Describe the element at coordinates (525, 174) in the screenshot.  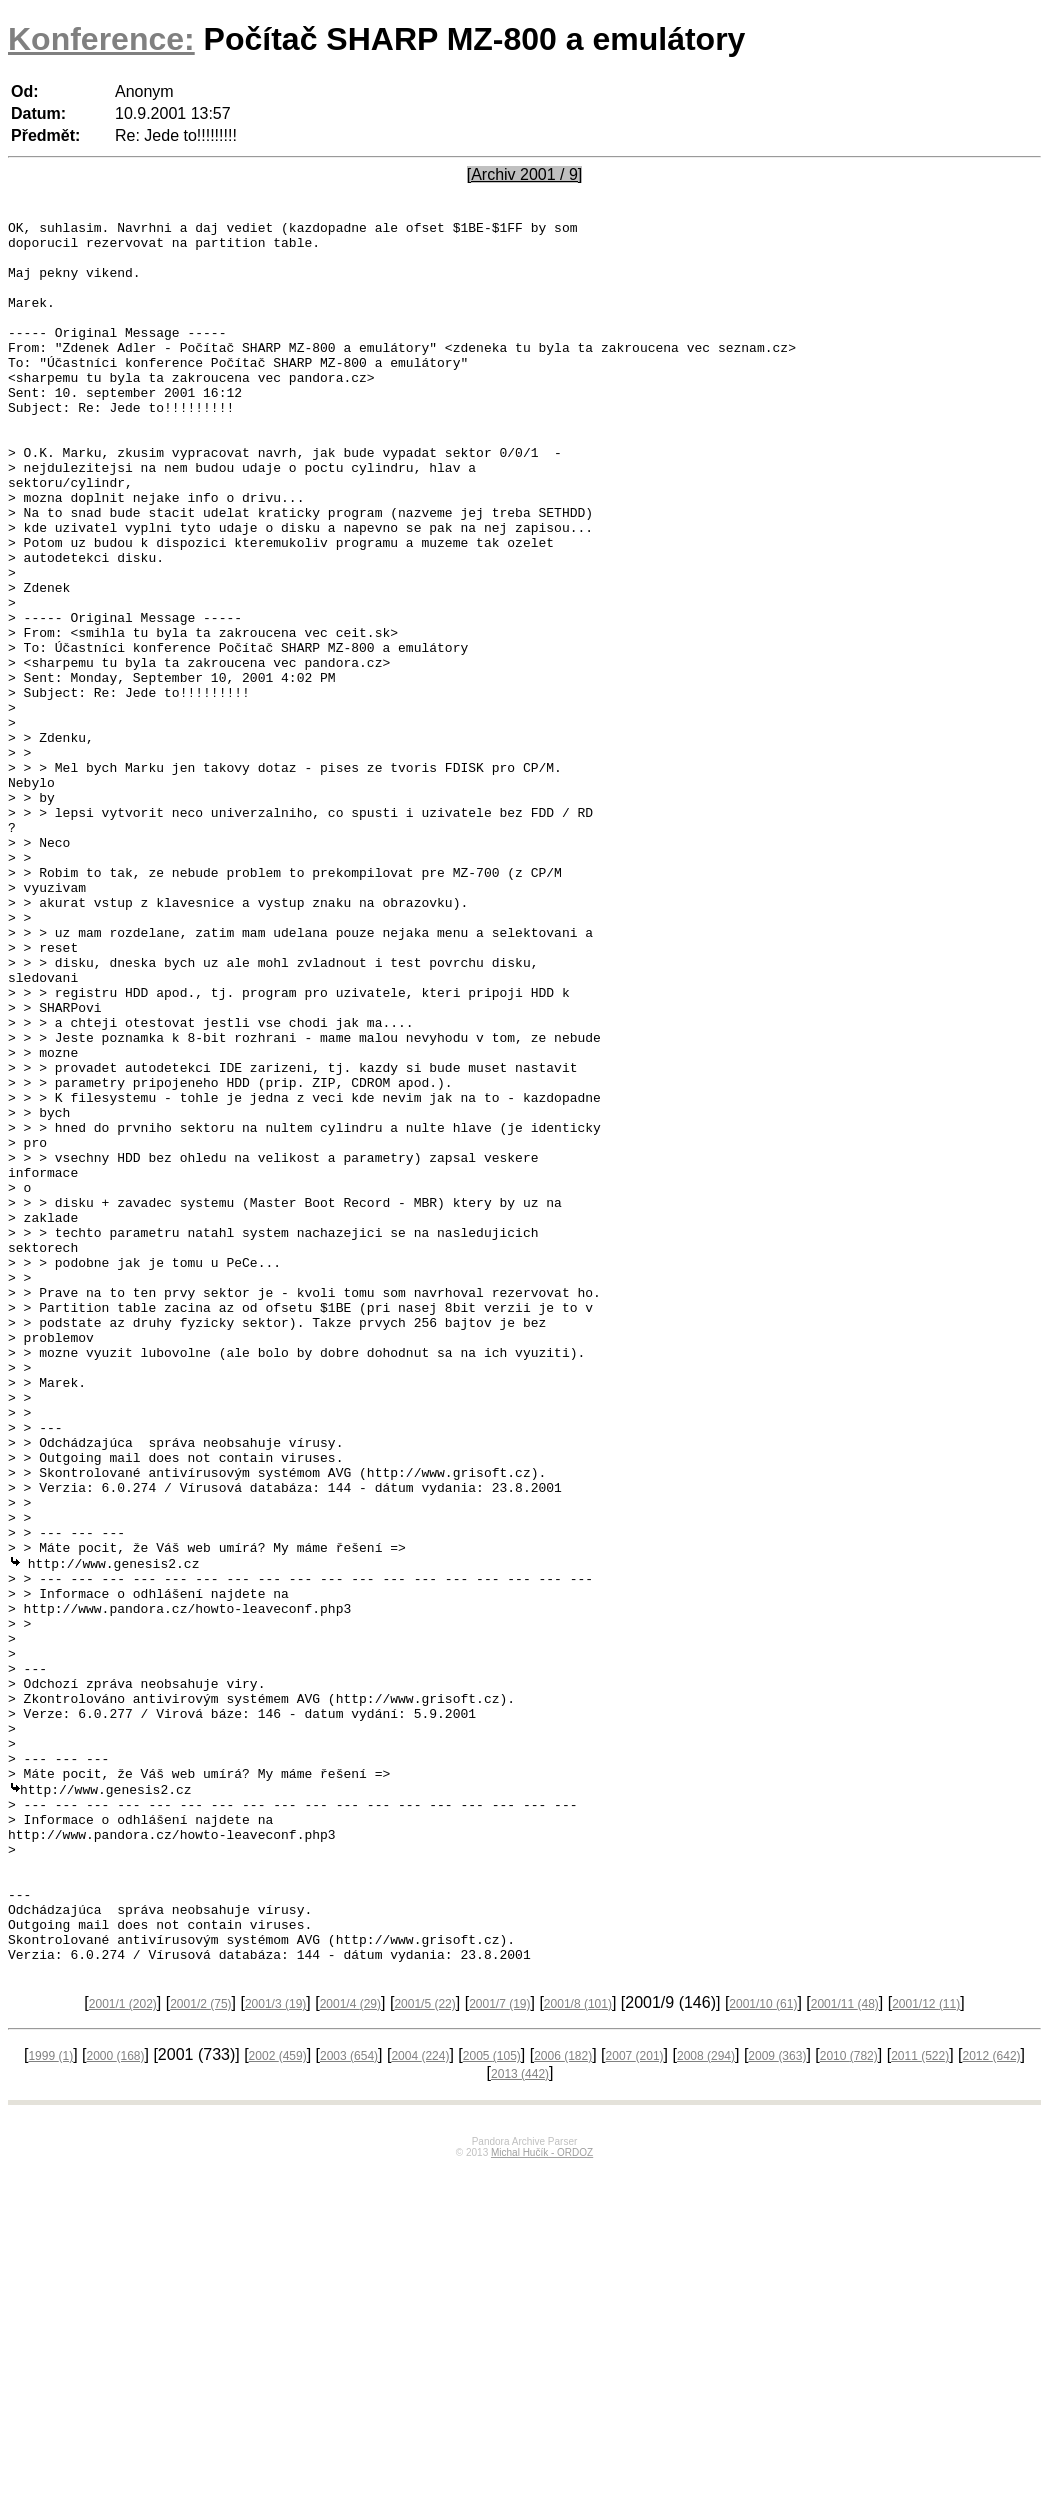
I see `[Archiv 2001 / 9]` at that location.